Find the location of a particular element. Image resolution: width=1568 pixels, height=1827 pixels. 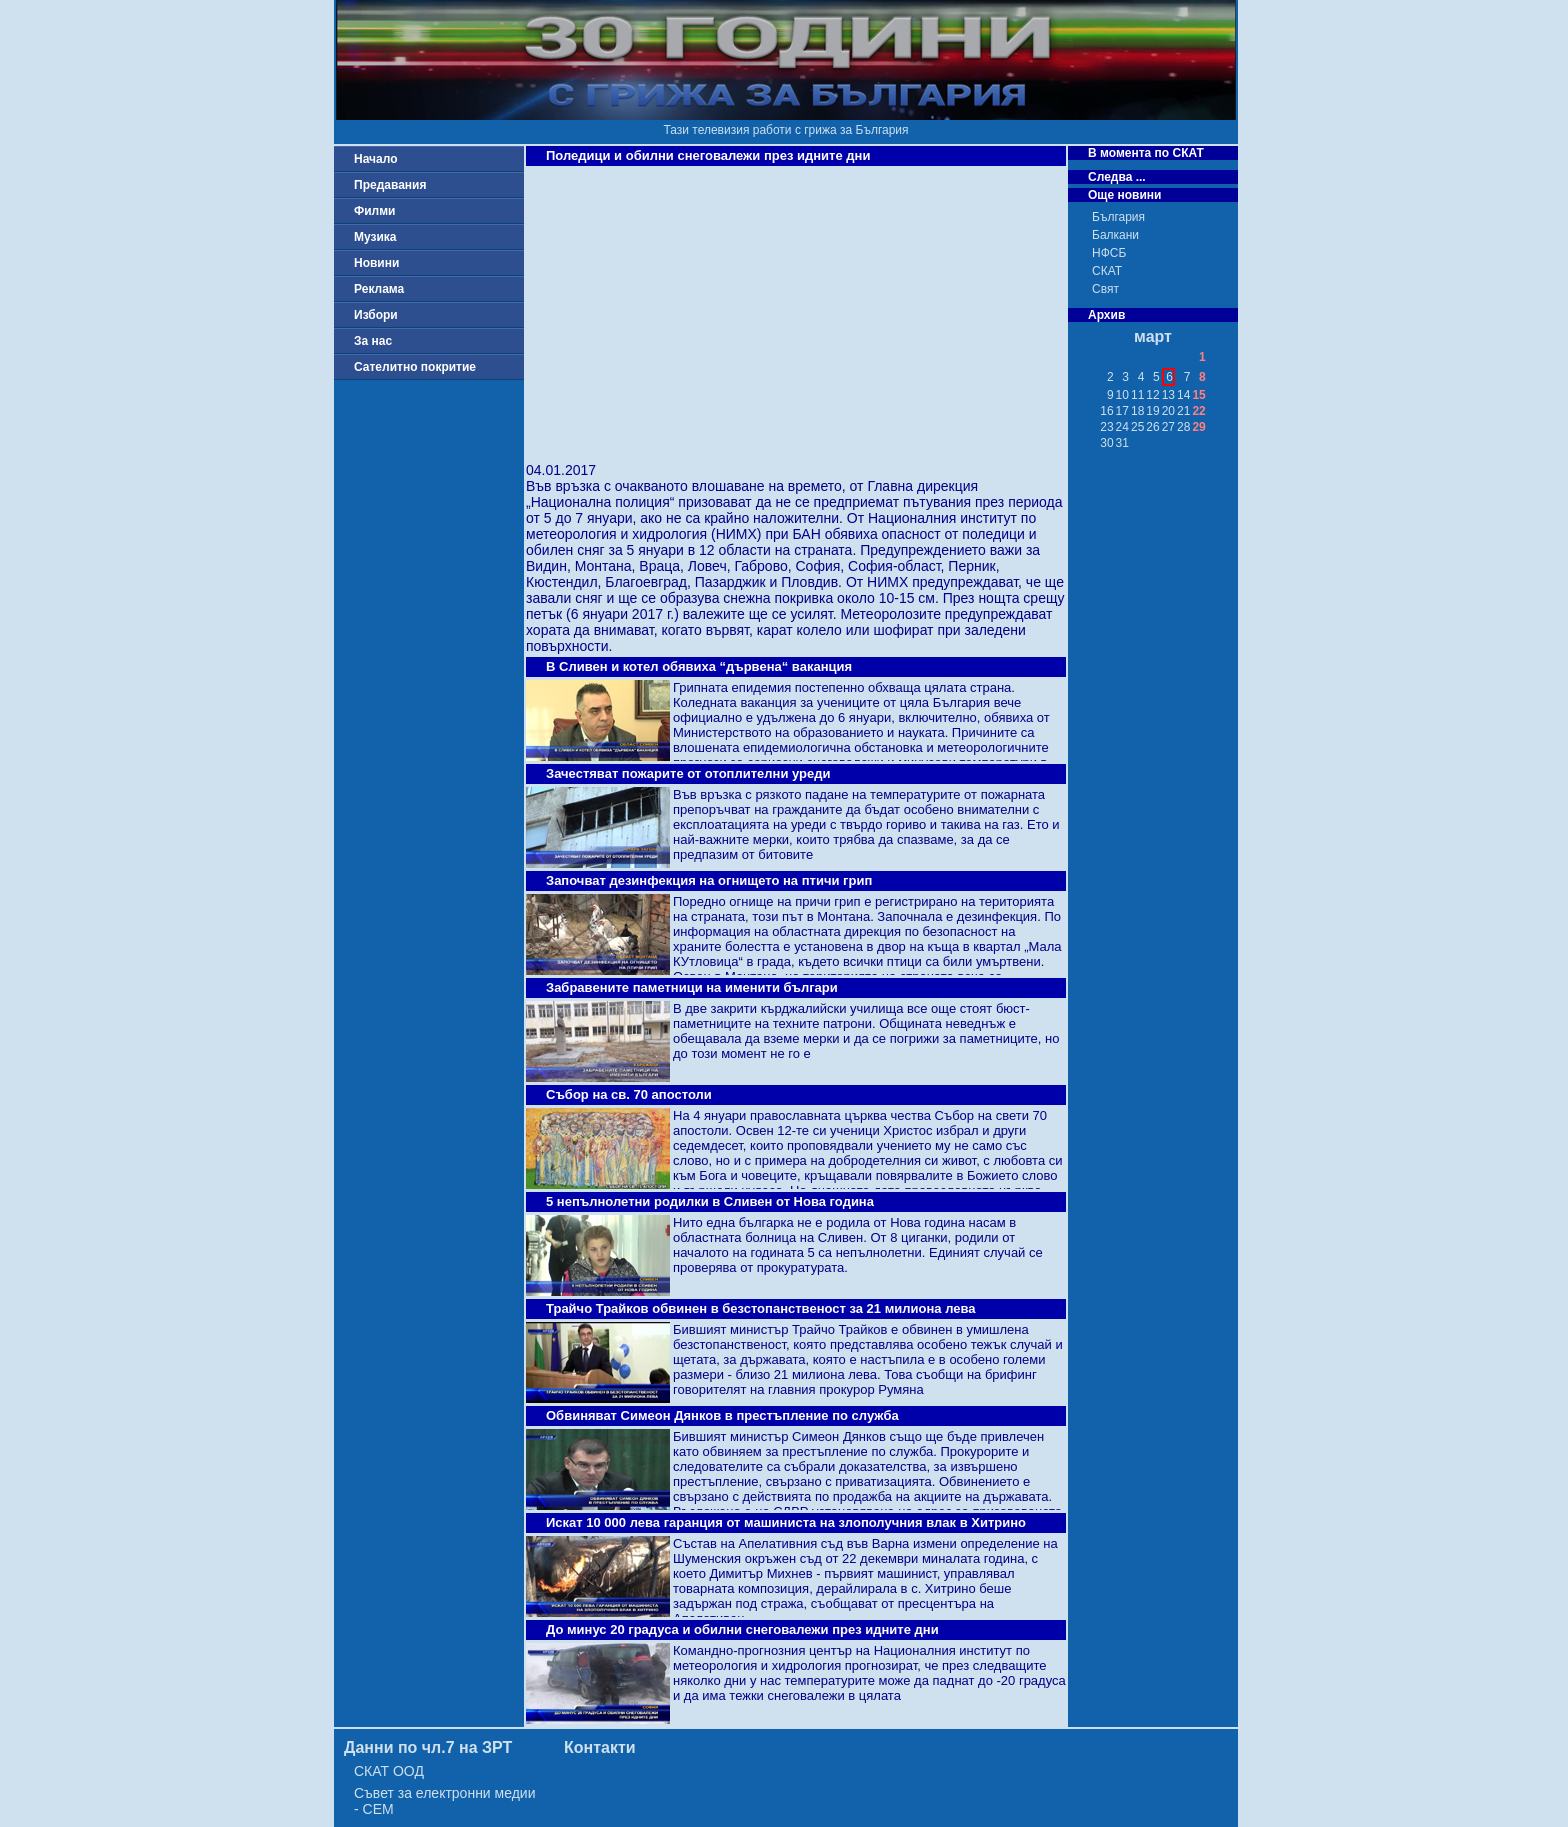

Предавания is located at coordinates (390, 185).